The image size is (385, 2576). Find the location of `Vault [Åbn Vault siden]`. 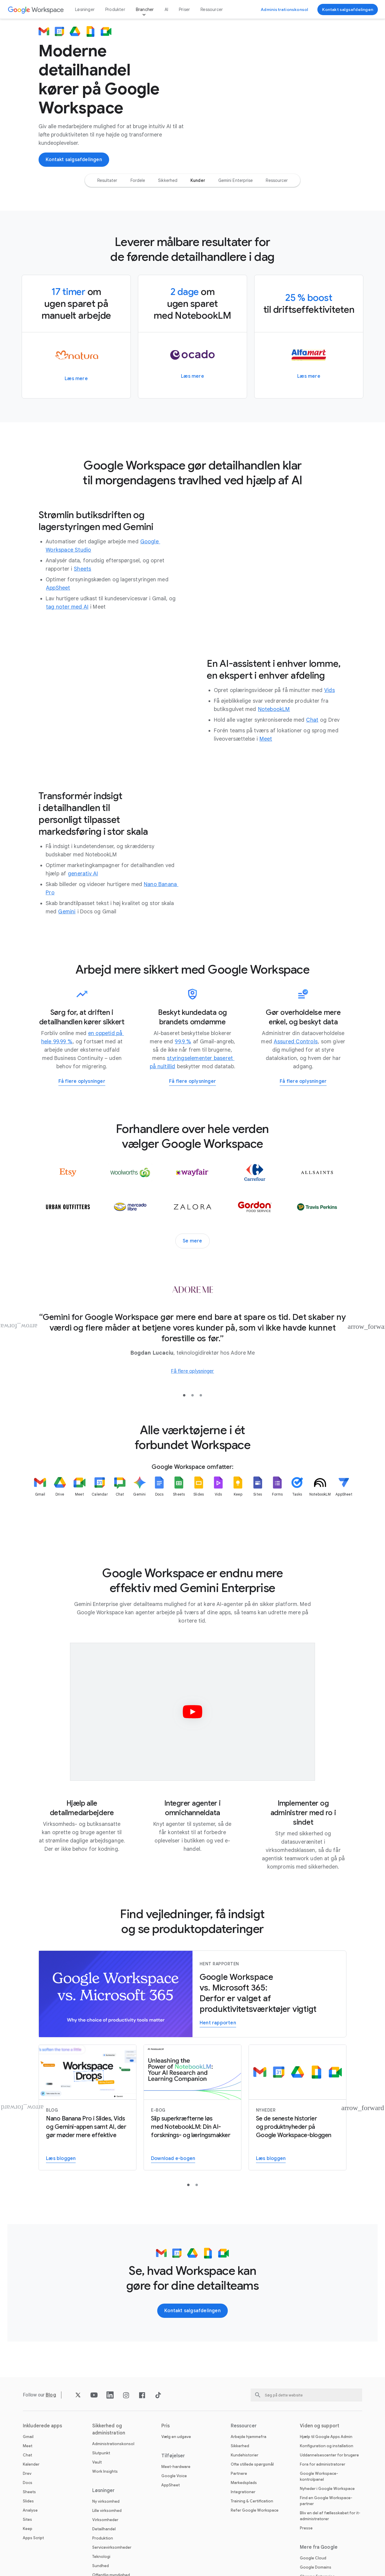

Vault [Åbn Vault siden] is located at coordinates (97, 2462).